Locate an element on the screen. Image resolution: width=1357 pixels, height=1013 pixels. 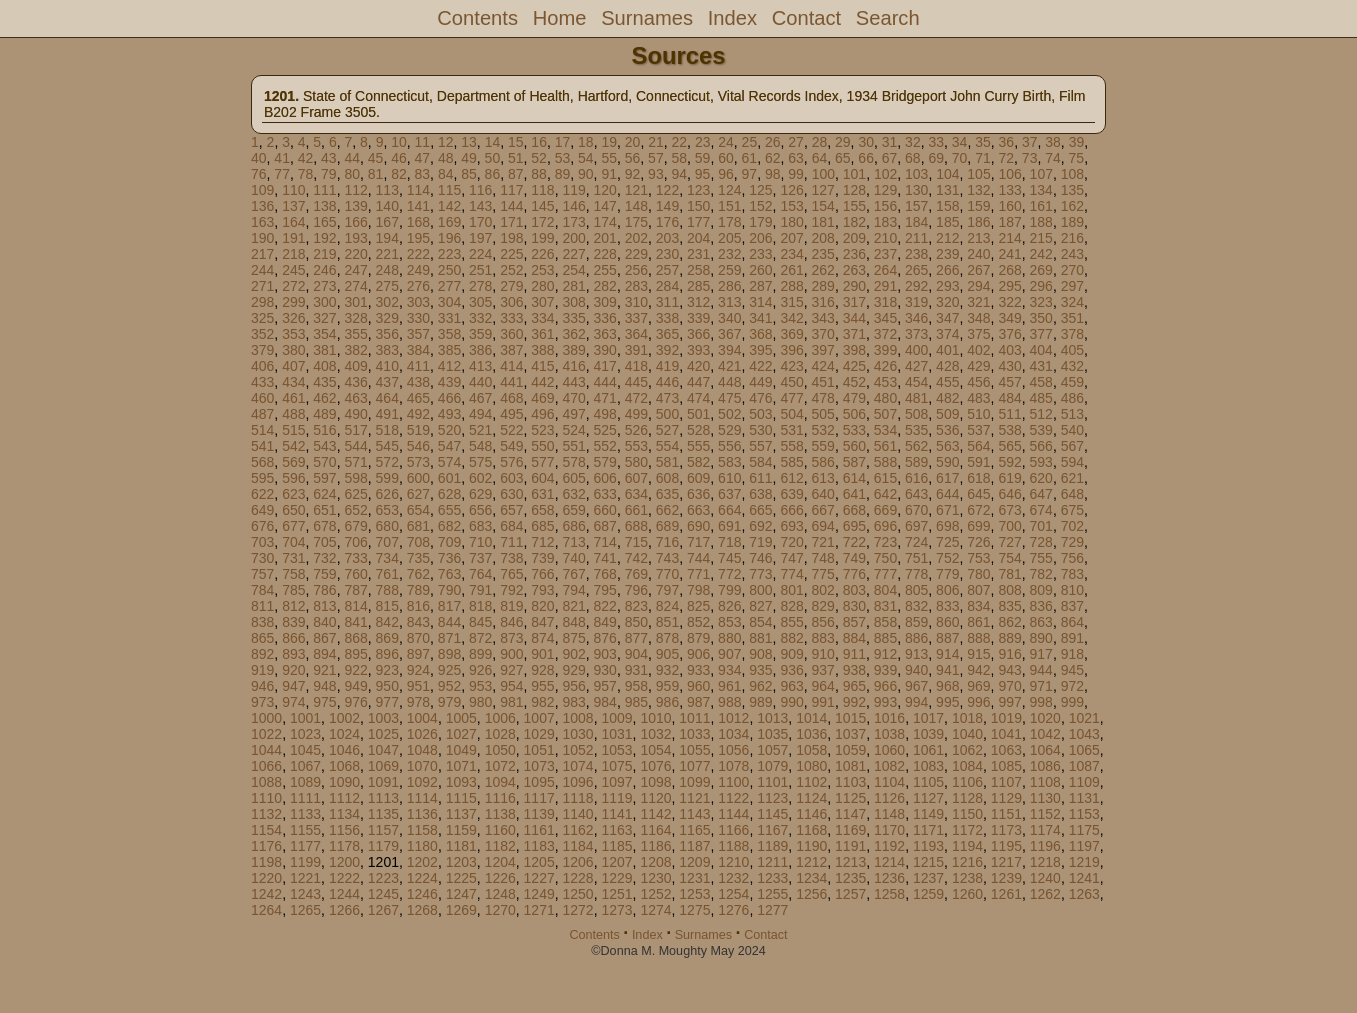
1235 is located at coordinates (850, 878).